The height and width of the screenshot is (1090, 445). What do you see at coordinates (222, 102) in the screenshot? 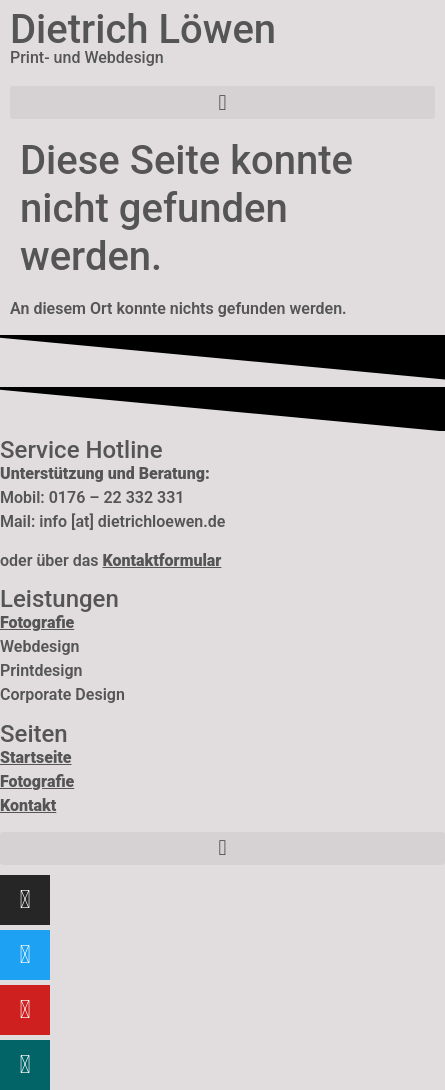
I see `[button]` at bounding box center [222, 102].